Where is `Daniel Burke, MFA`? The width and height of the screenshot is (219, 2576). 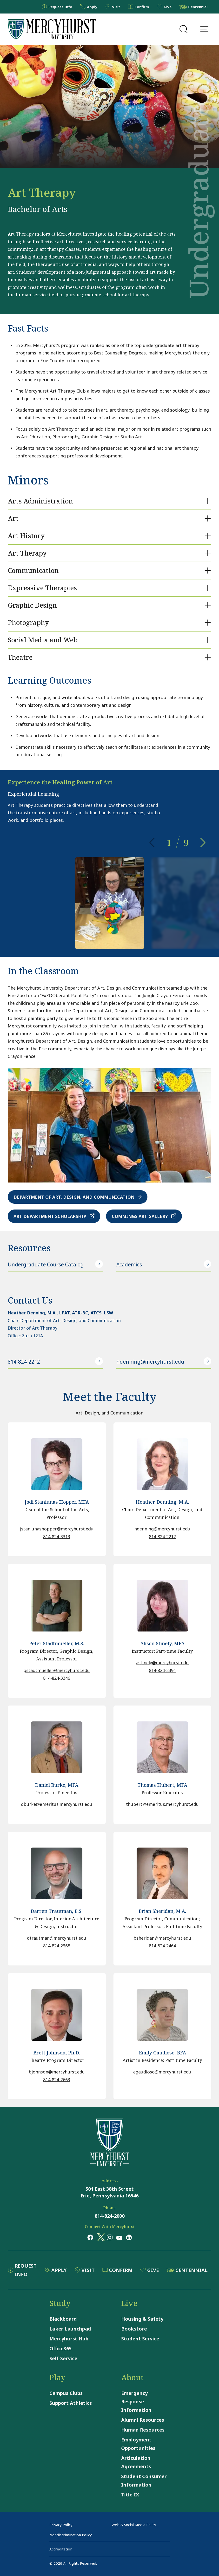 Daniel Burke, MFA is located at coordinates (56, 1785).